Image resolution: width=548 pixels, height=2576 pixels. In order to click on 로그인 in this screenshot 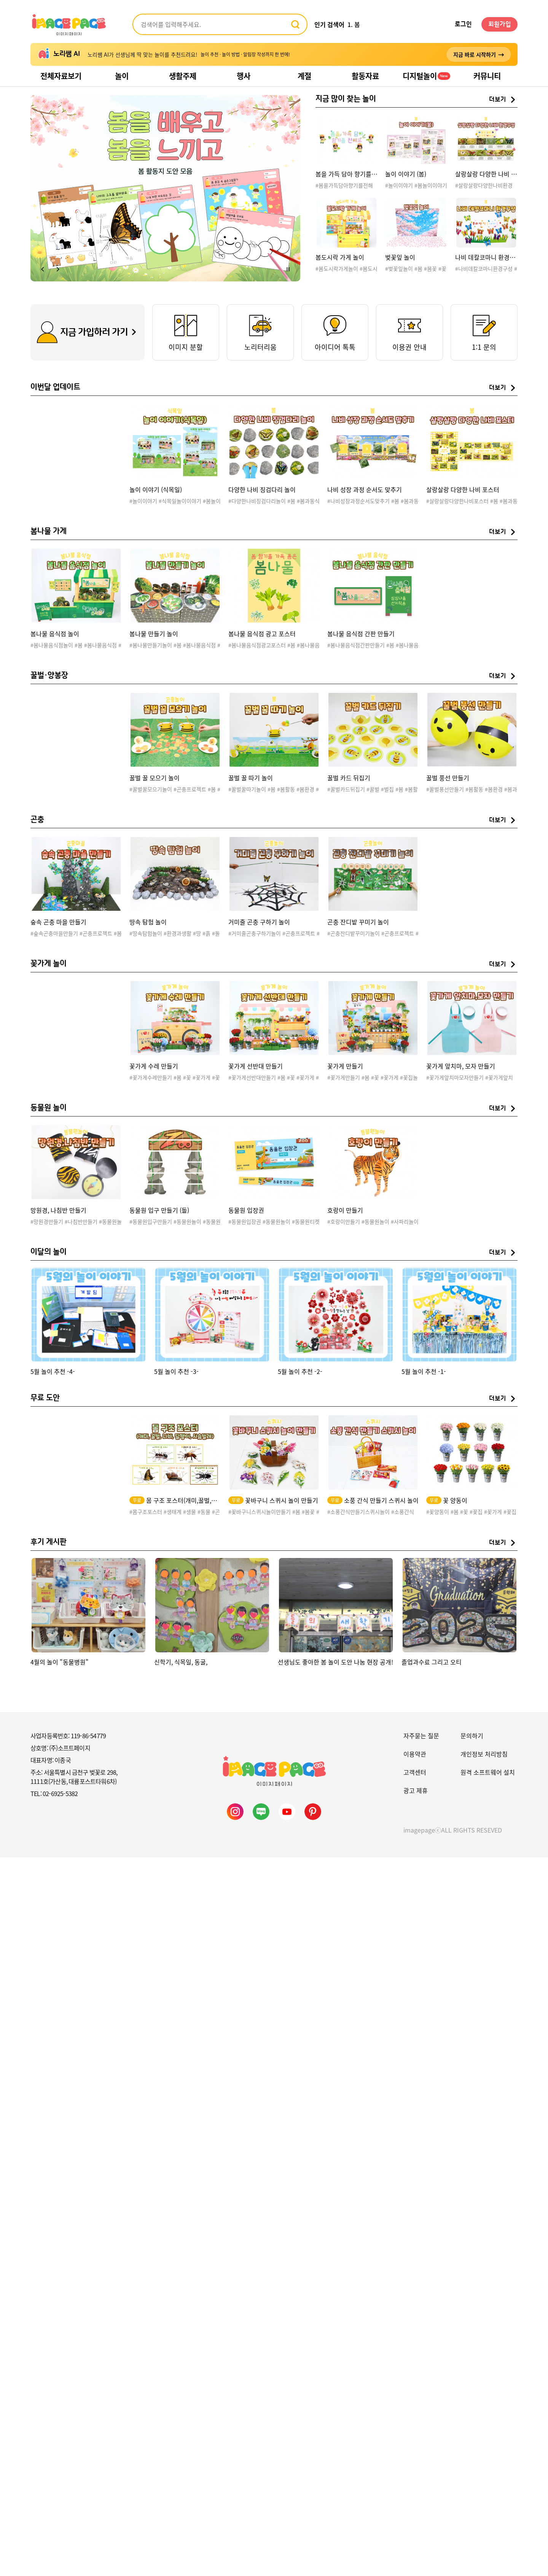, I will do `click(463, 24)`.